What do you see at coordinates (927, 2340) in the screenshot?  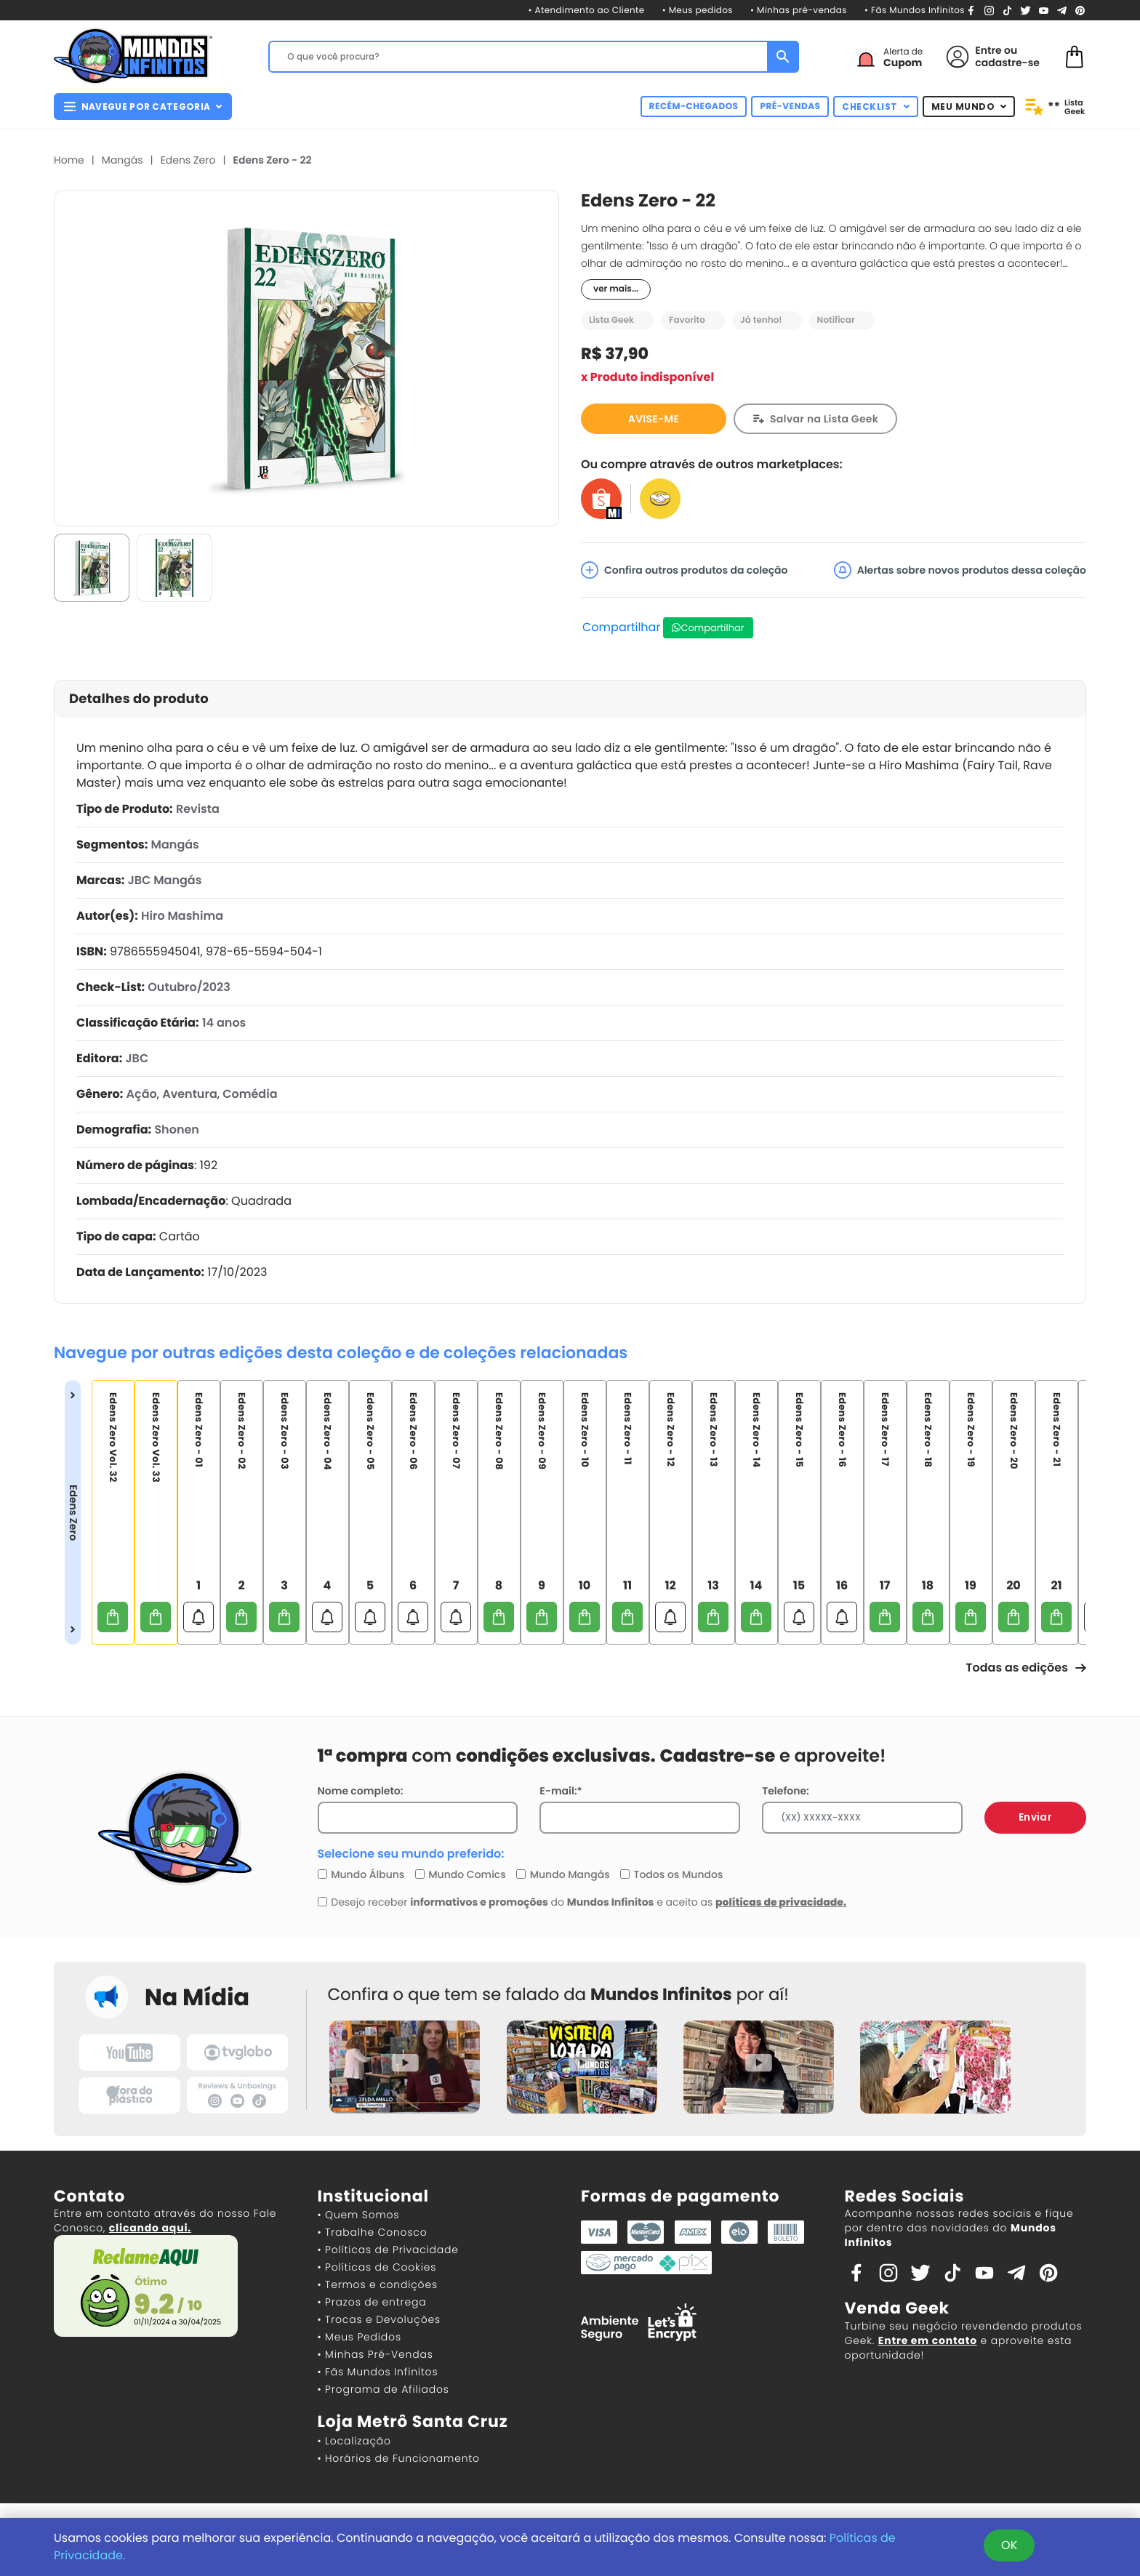 I see `Entre em contato` at bounding box center [927, 2340].